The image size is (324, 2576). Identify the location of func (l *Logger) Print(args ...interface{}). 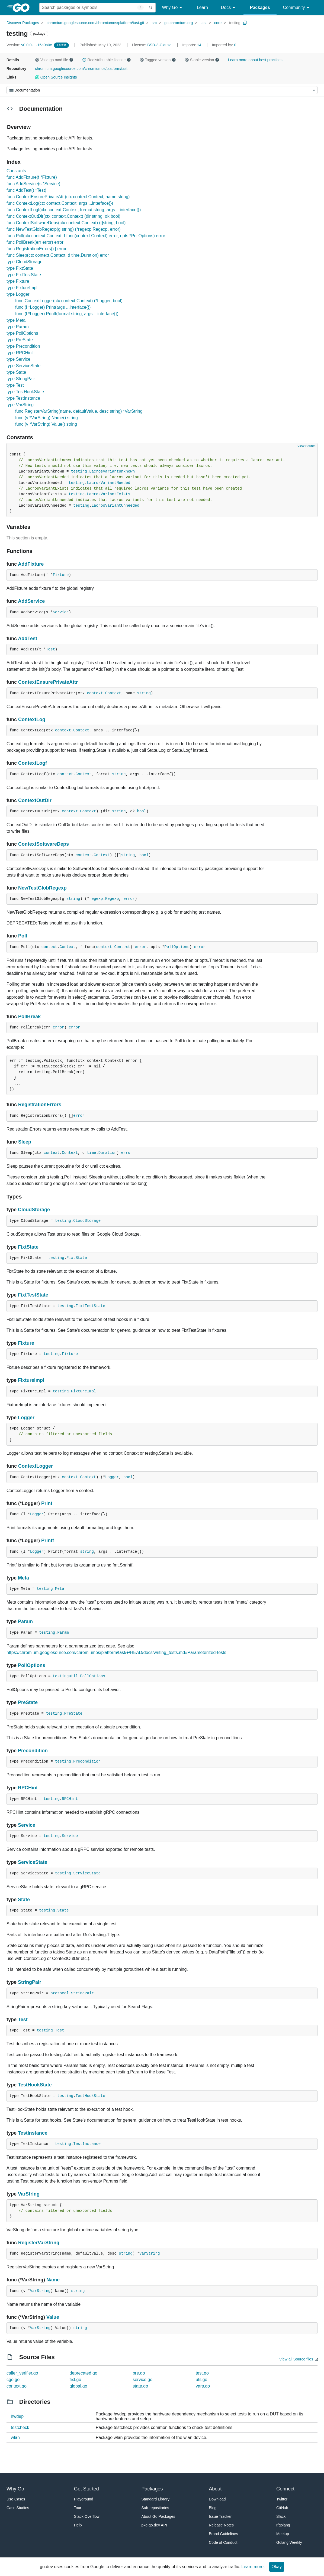
(53, 307).